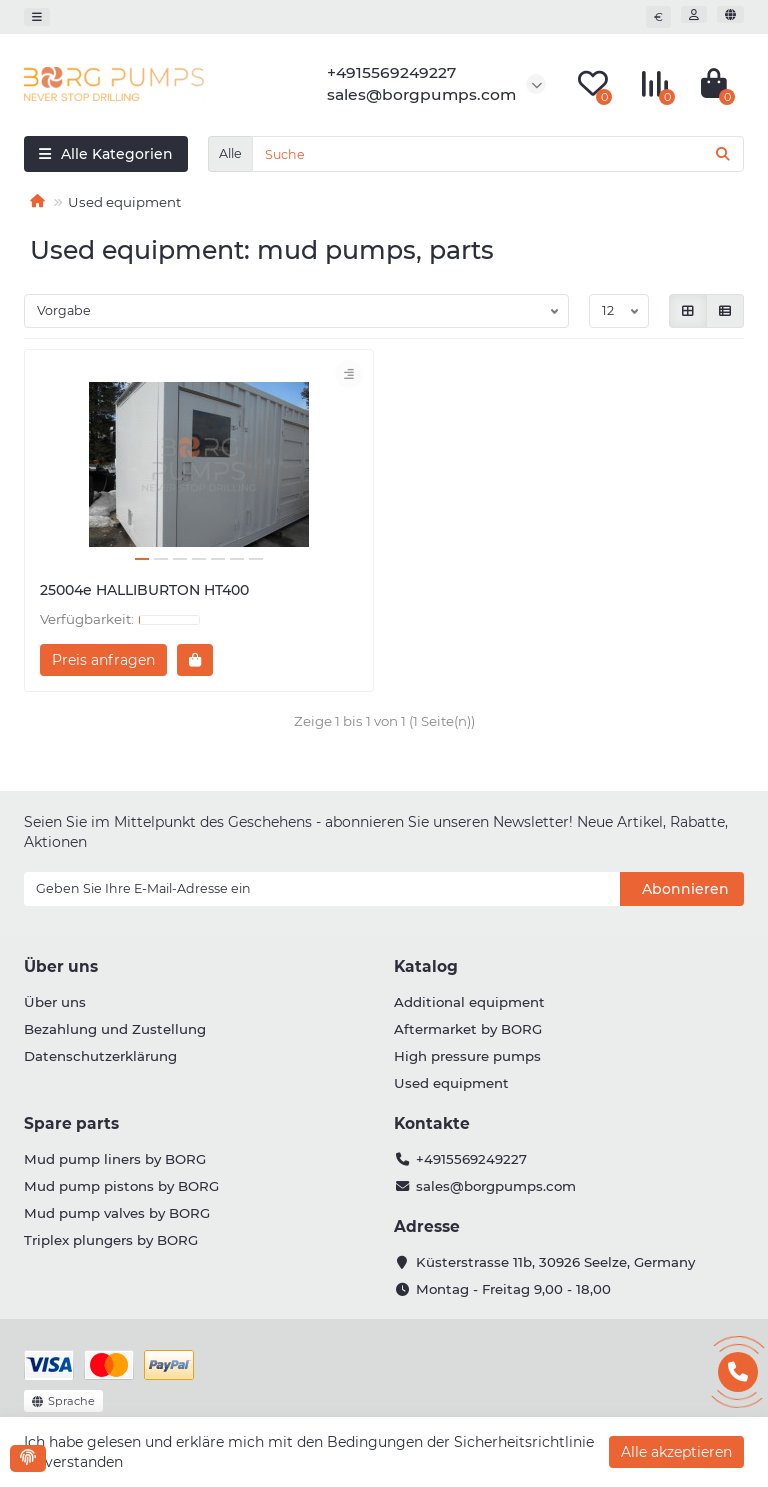 The image size is (768, 1487). Describe the element at coordinates (496, 1186) in the screenshot. I see `sales@borgpumps.com` at that location.